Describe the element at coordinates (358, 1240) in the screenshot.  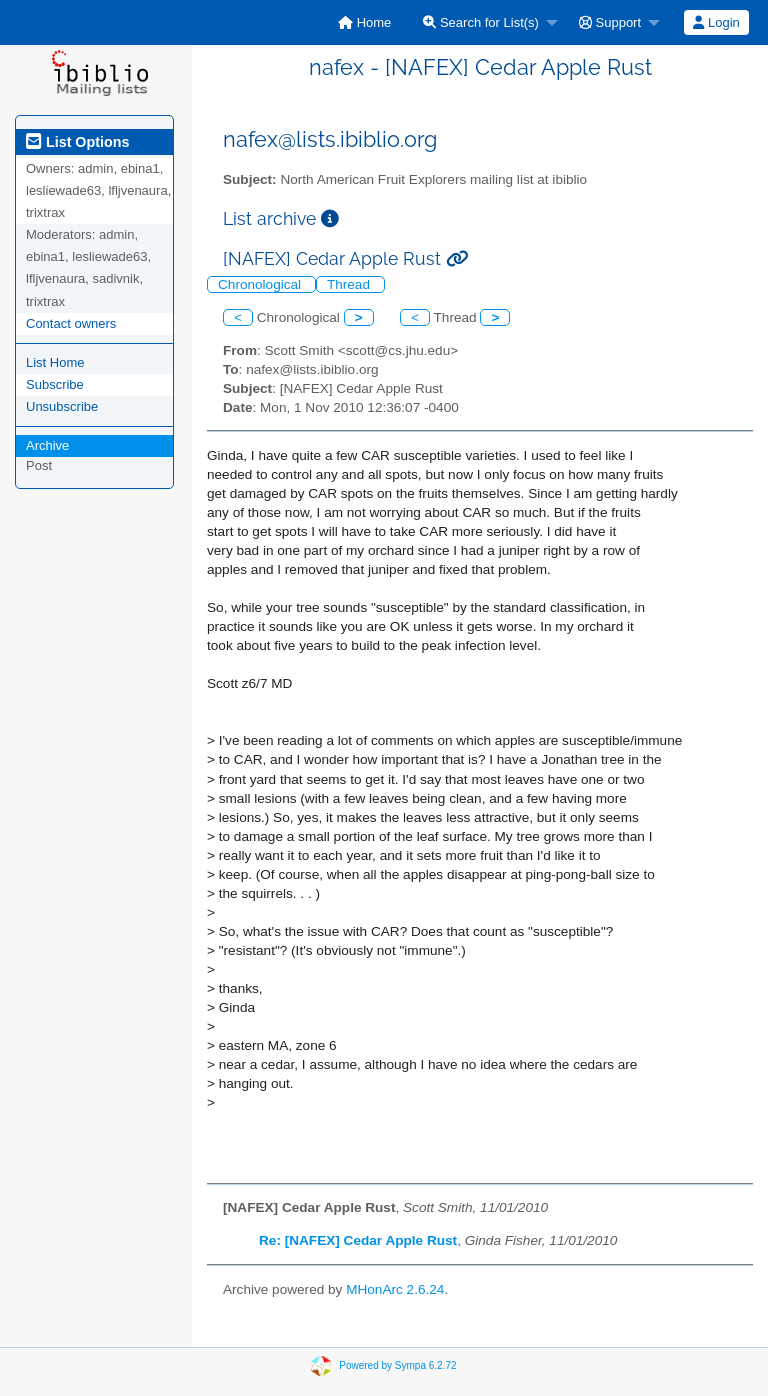
I see `Re: [NAFEX] Cedar Apple Rust` at that location.